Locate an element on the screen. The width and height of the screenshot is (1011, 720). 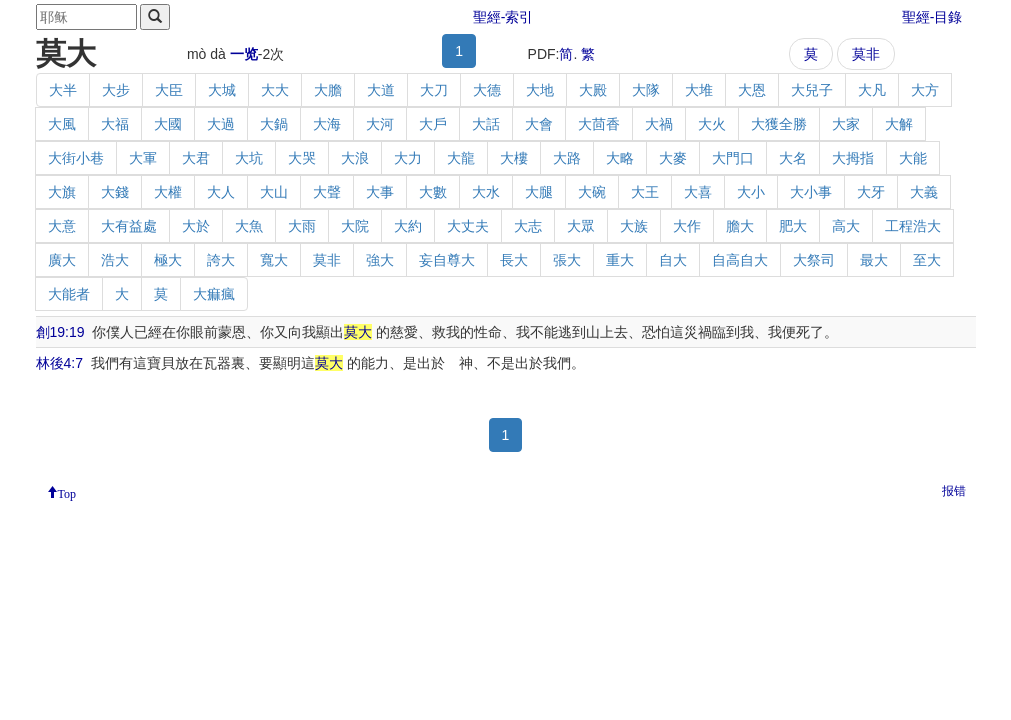
長大 is located at coordinates (514, 260).